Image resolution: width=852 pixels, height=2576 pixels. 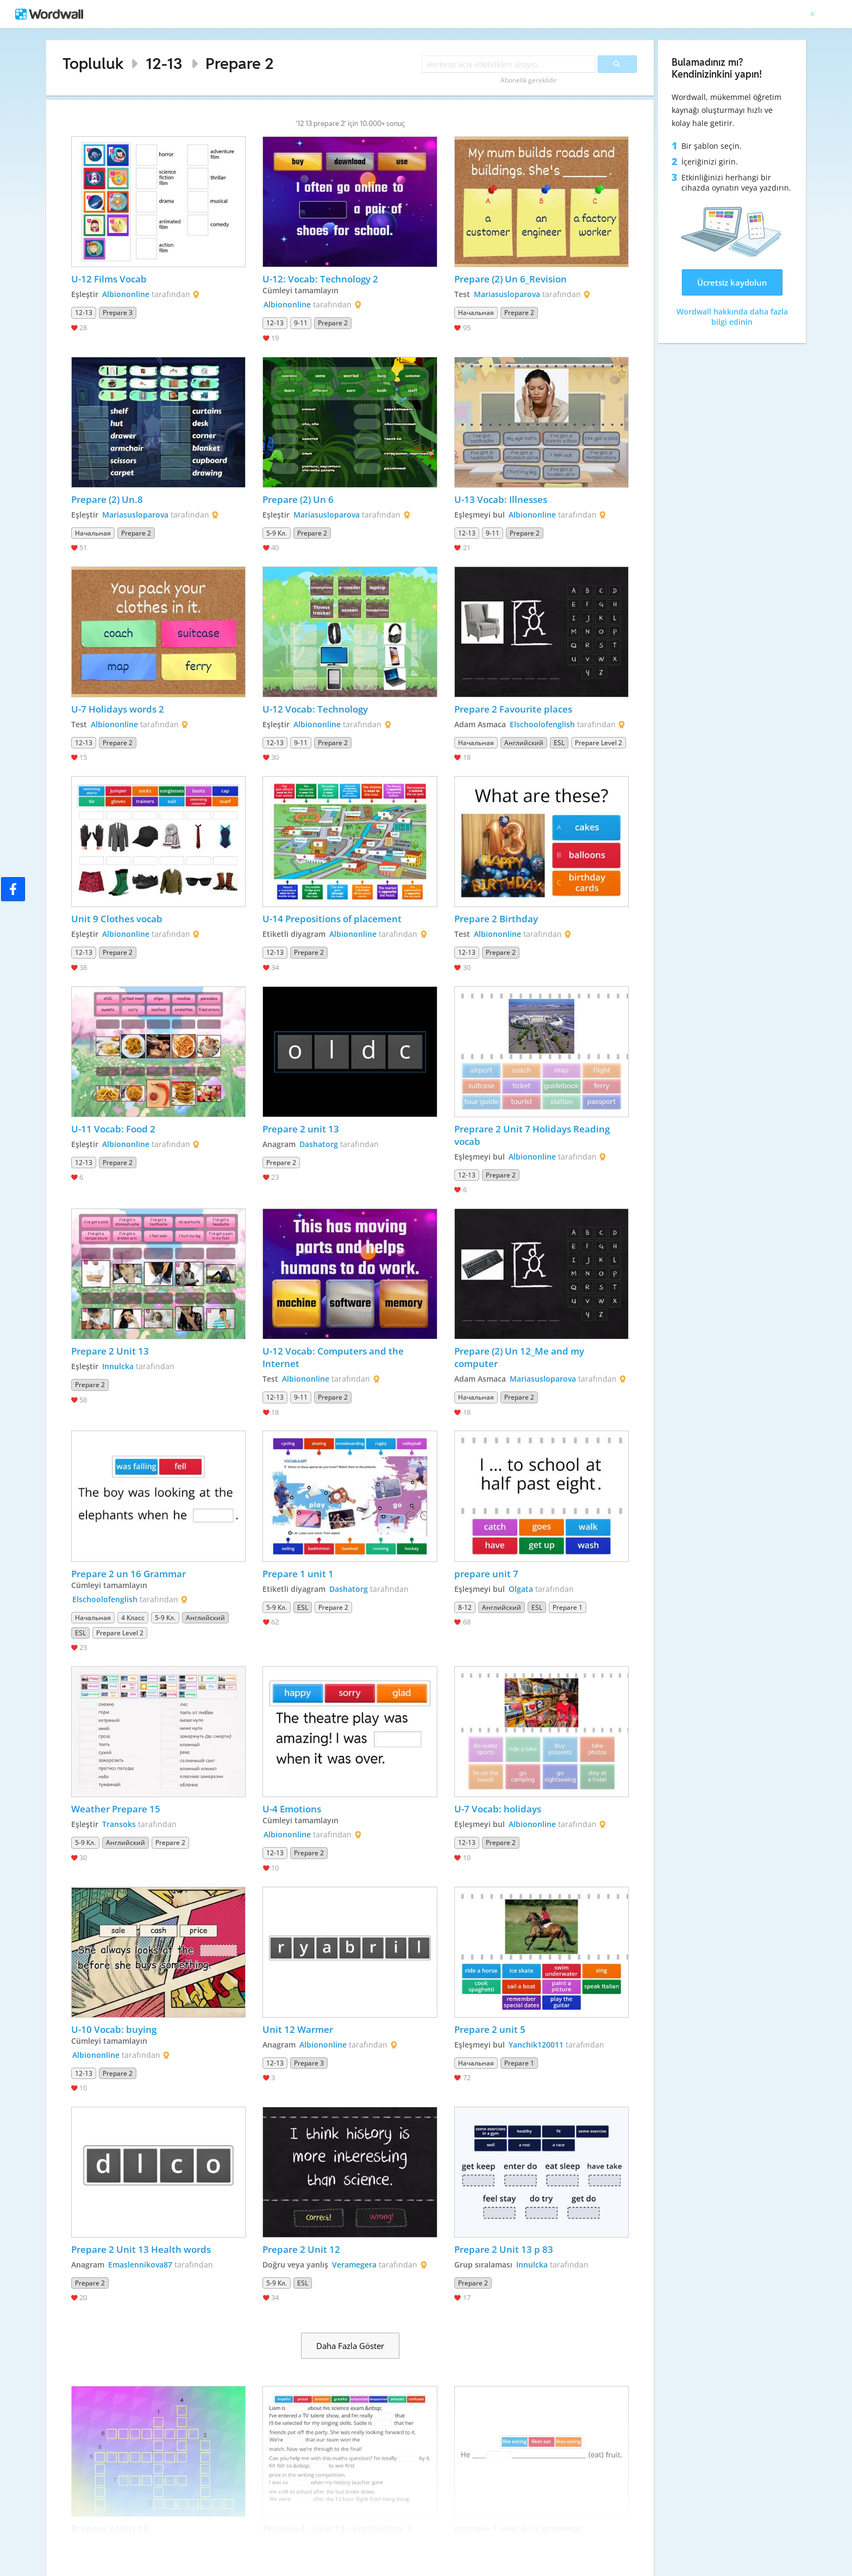 I want to click on Albiononline, so click(x=125, y=294).